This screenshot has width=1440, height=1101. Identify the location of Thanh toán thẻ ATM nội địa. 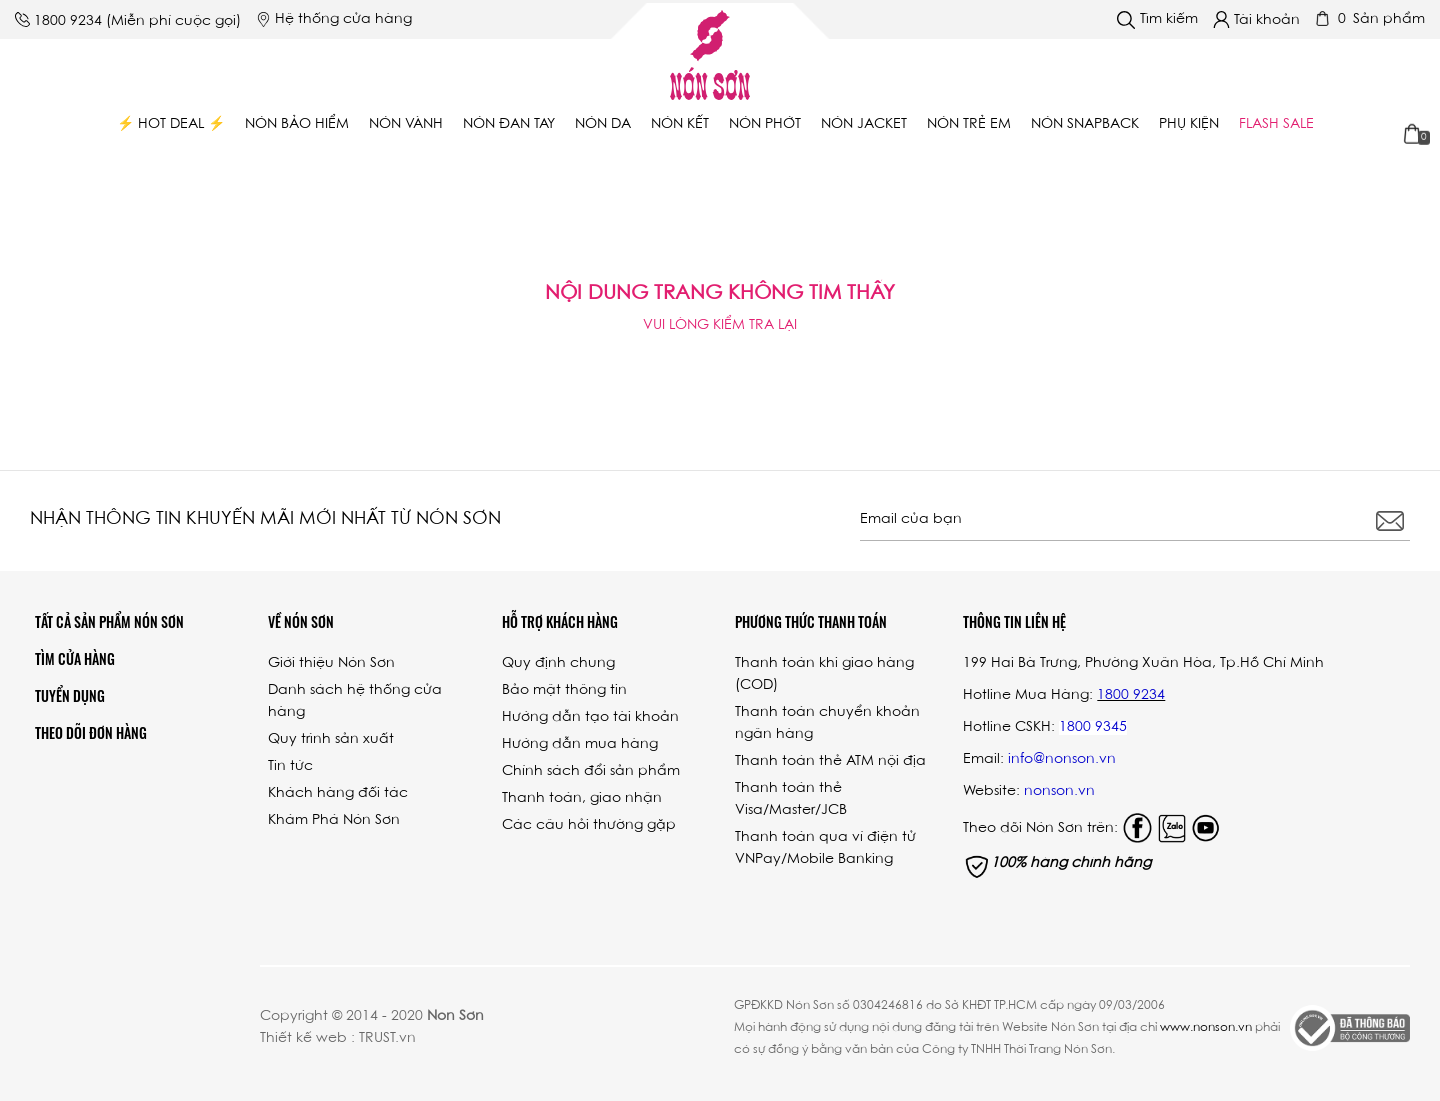
(830, 762).